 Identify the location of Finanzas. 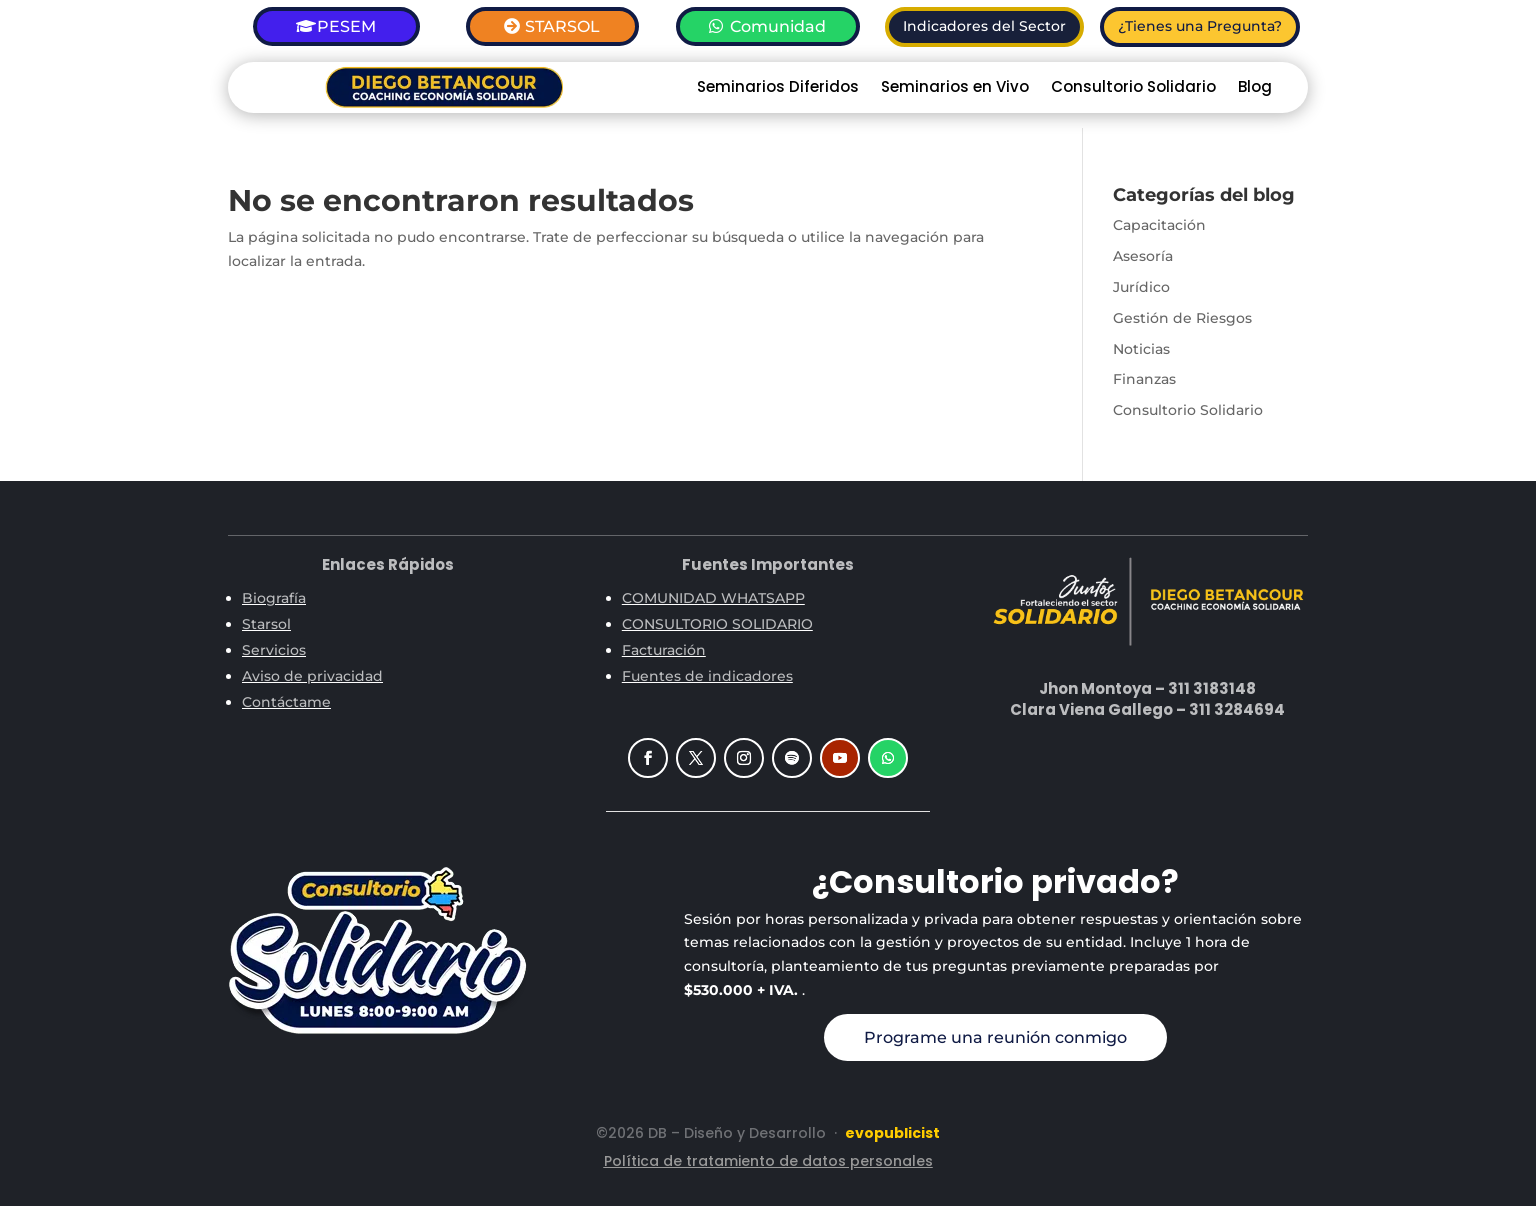
(1144, 379).